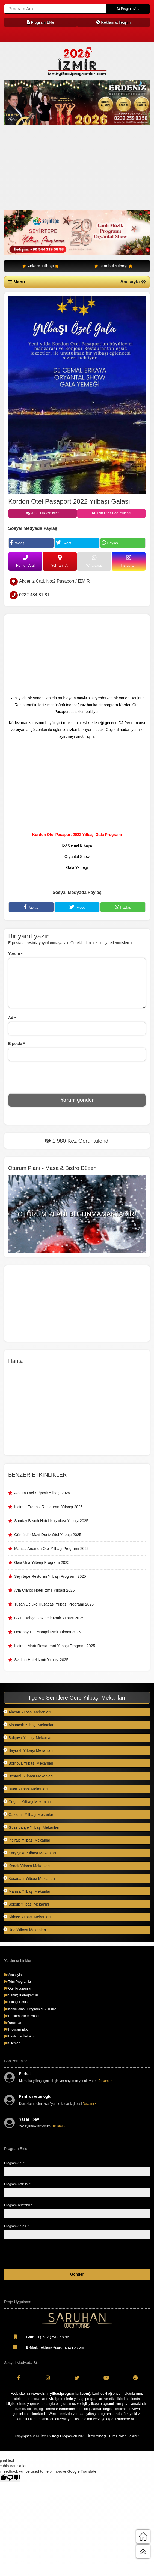 This screenshot has width=154, height=2576. What do you see at coordinates (51, 1548) in the screenshot?
I see `Manisa Anemon Otel Yılbaşı Programı 2025` at bounding box center [51, 1548].